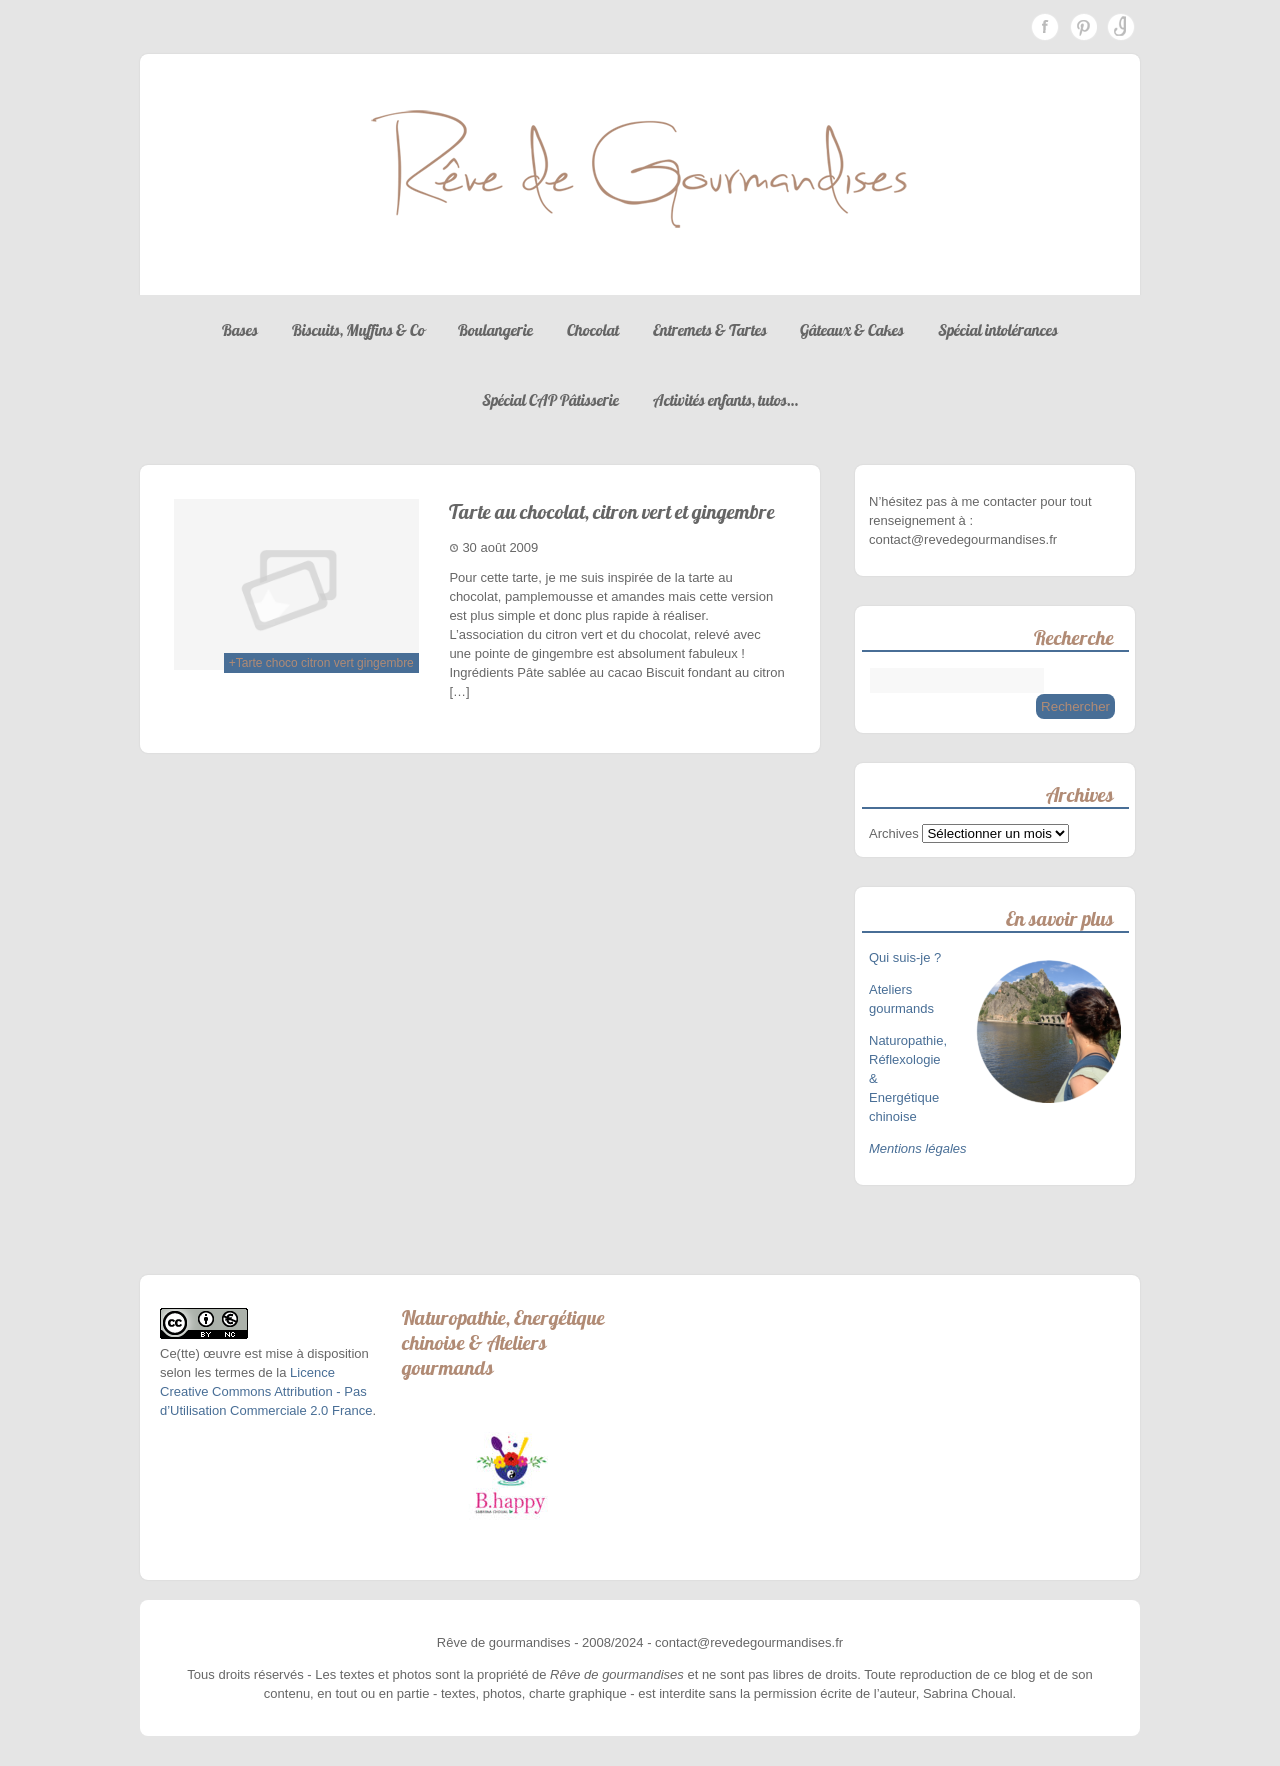 The height and width of the screenshot is (1766, 1280). I want to click on Archives, so click(894, 833).